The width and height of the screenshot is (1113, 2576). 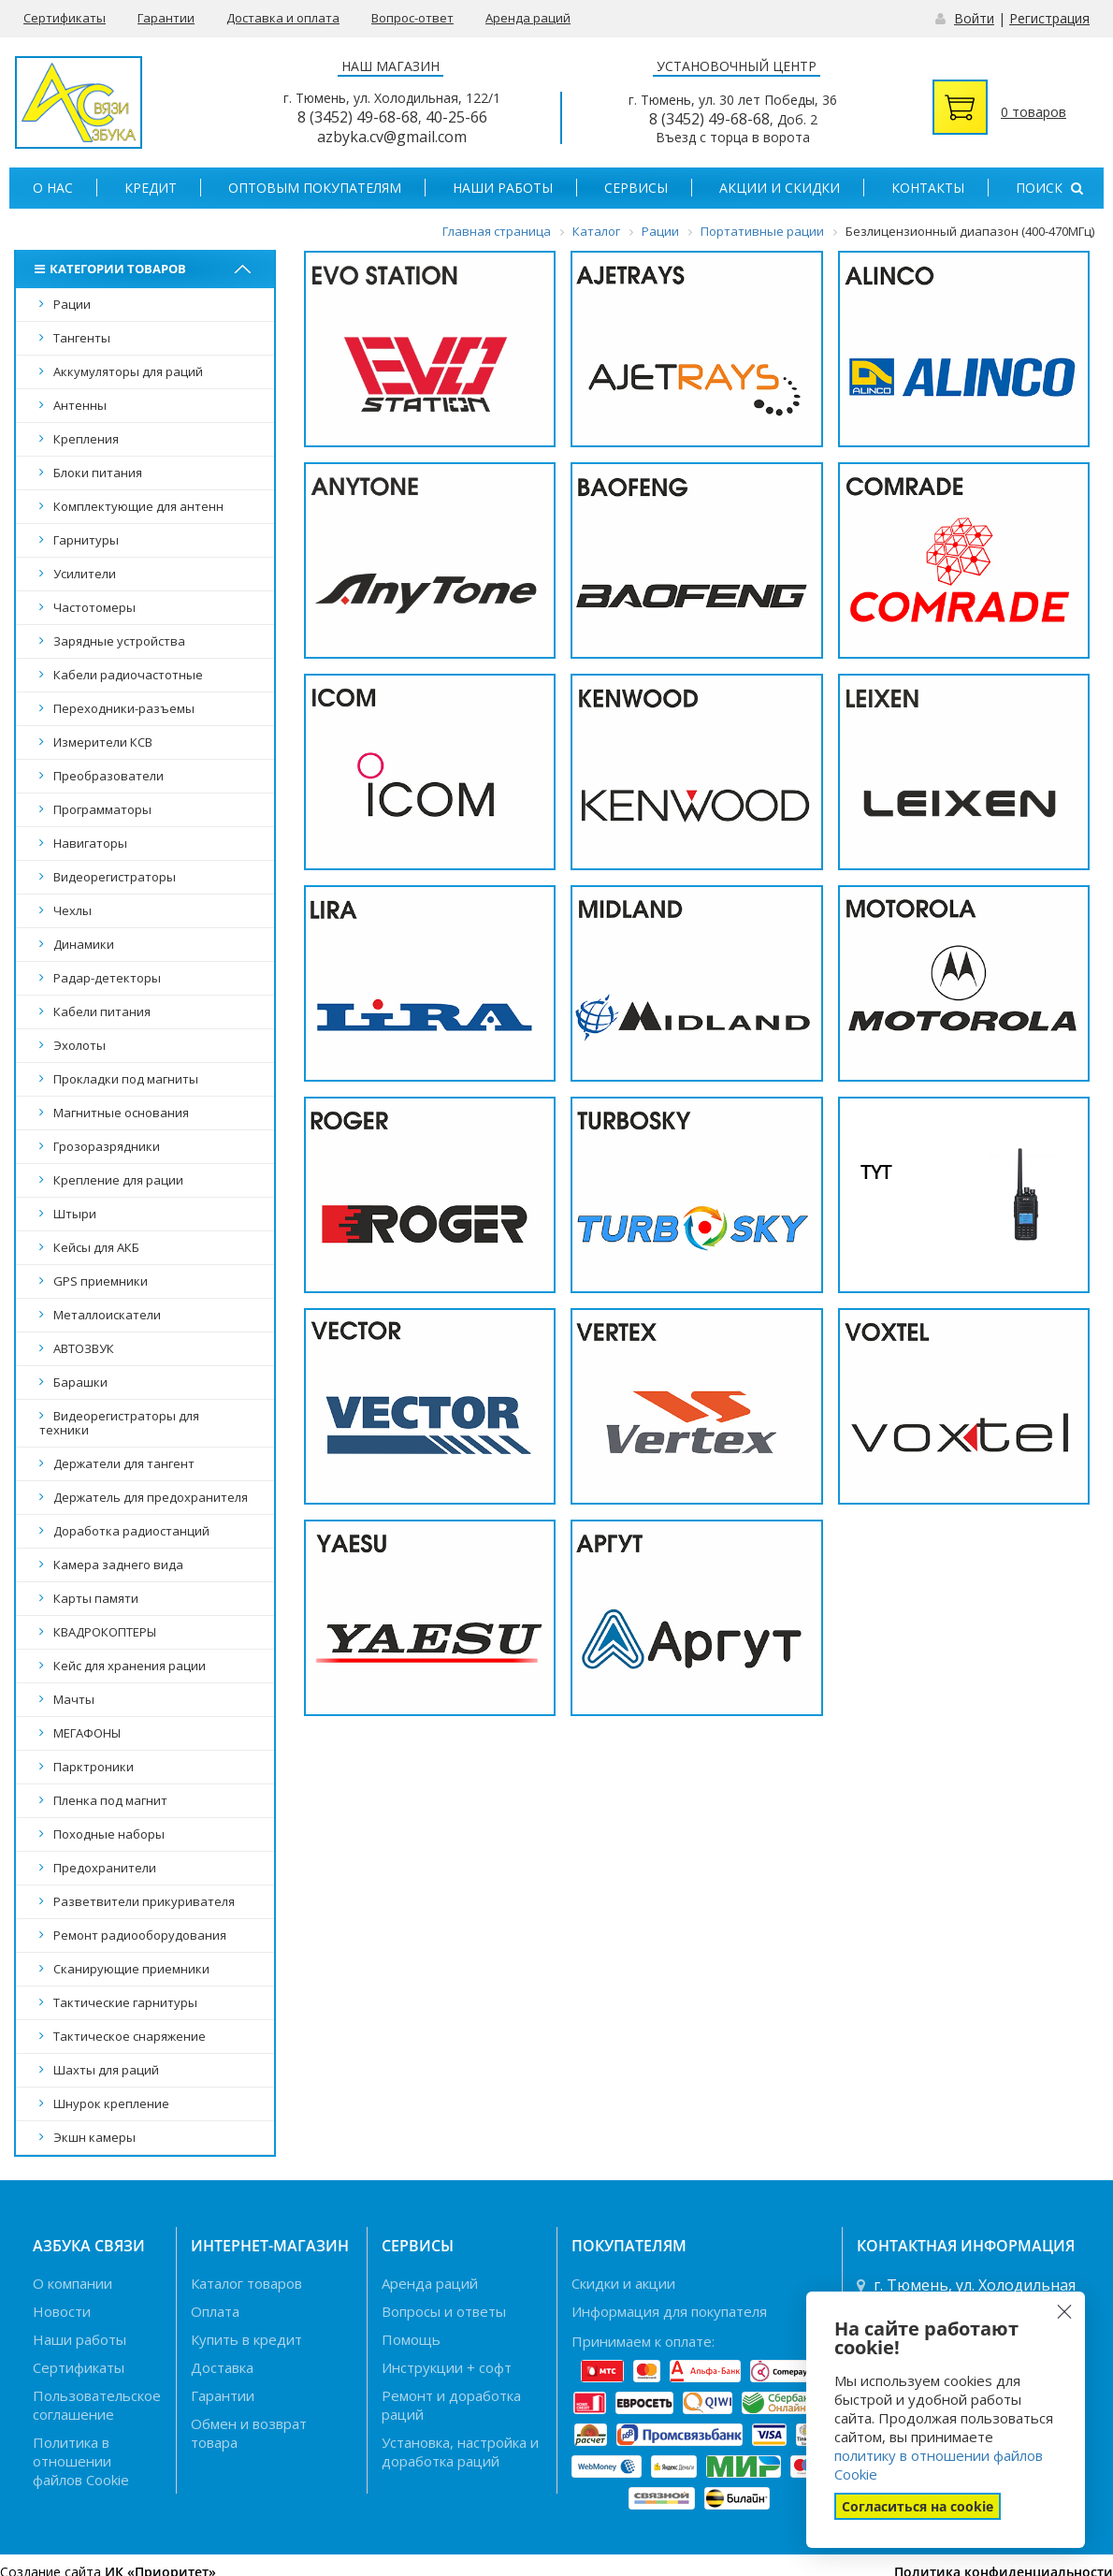 What do you see at coordinates (97, 2404) in the screenshot?
I see `Пользовательское соглашение` at bounding box center [97, 2404].